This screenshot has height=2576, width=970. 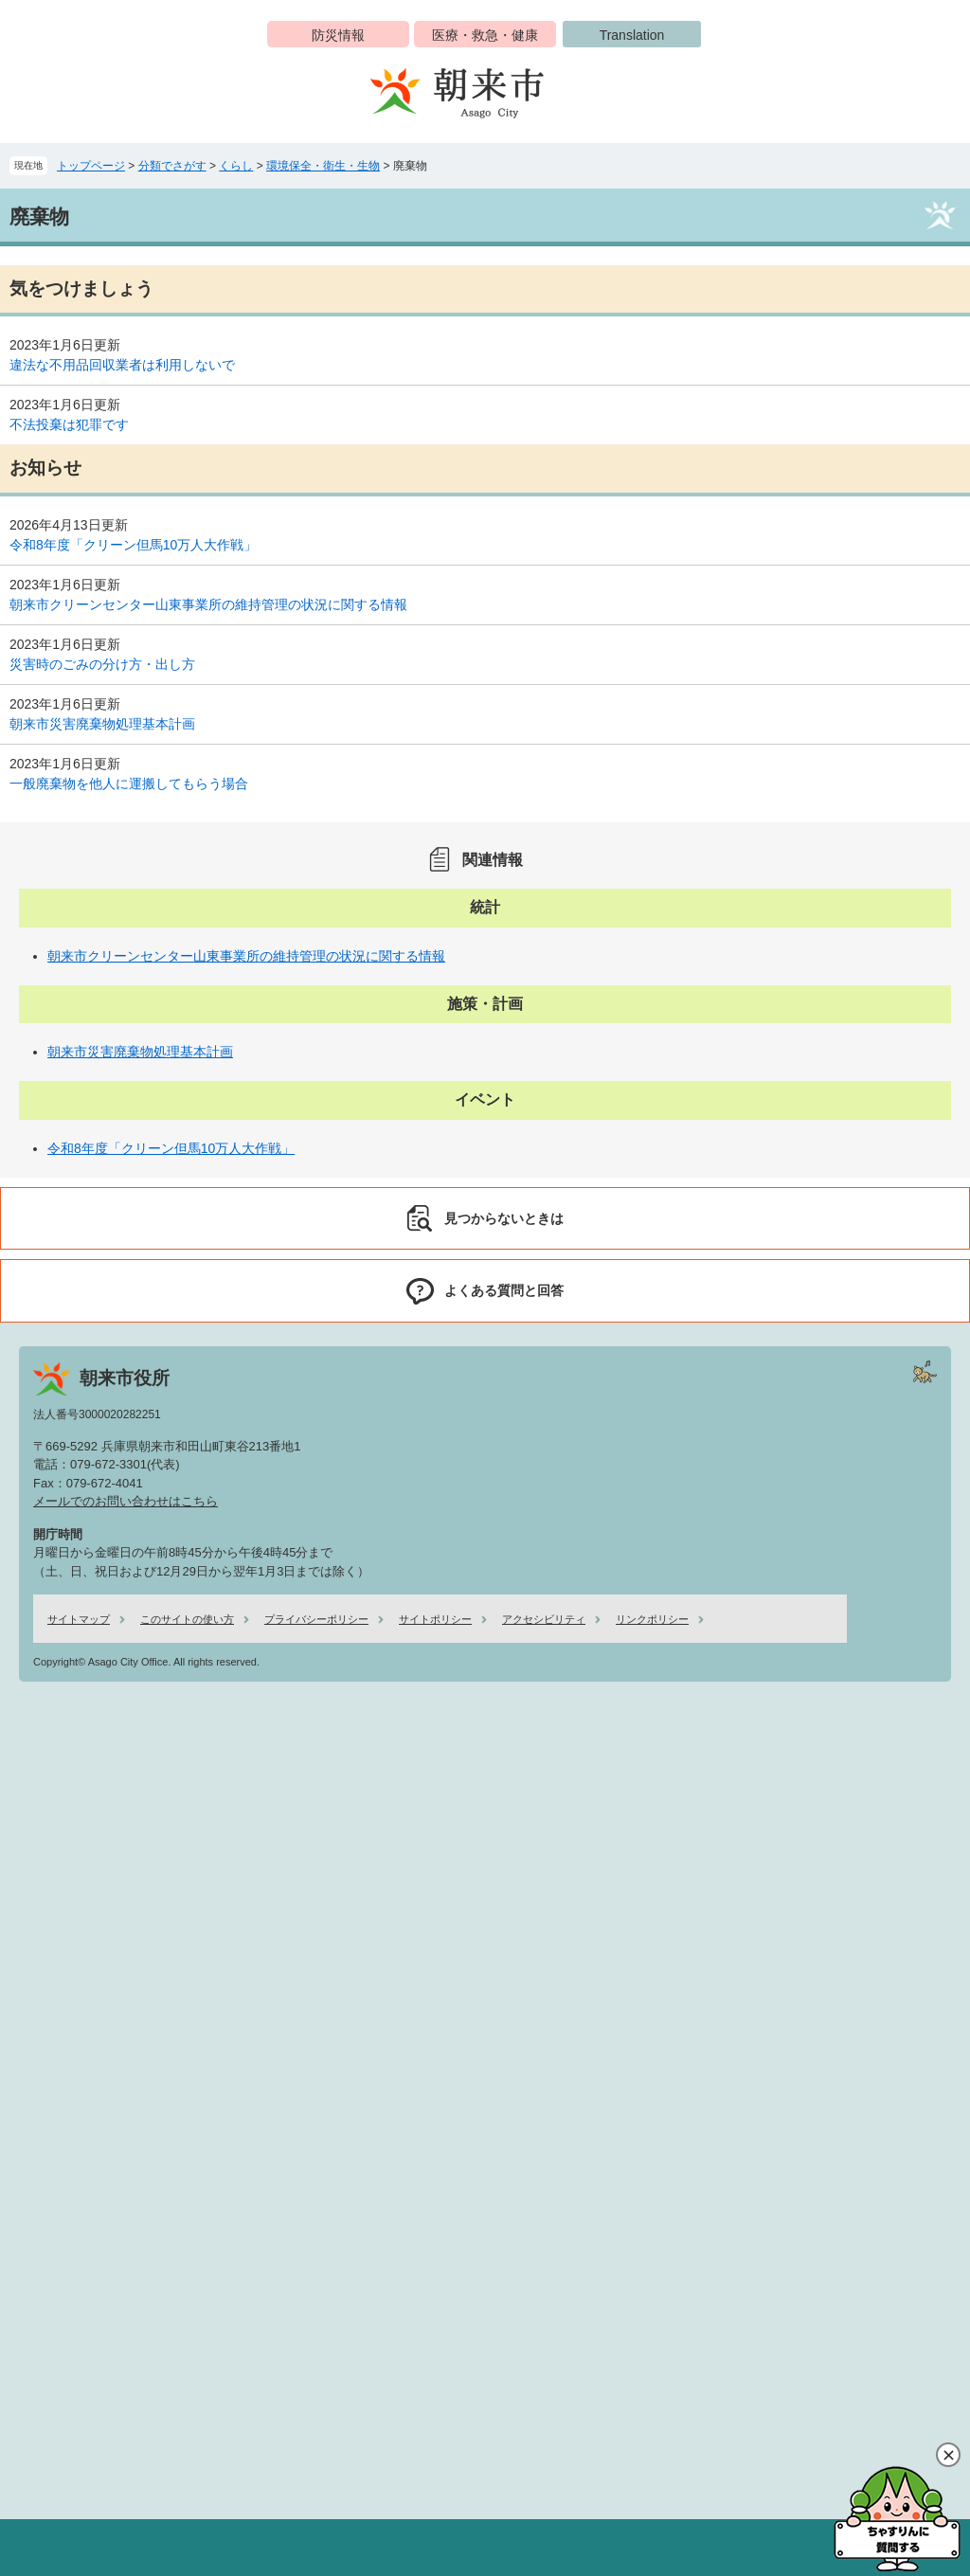 What do you see at coordinates (543, 1619) in the screenshot?
I see `アクセシビリティ` at bounding box center [543, 1619].